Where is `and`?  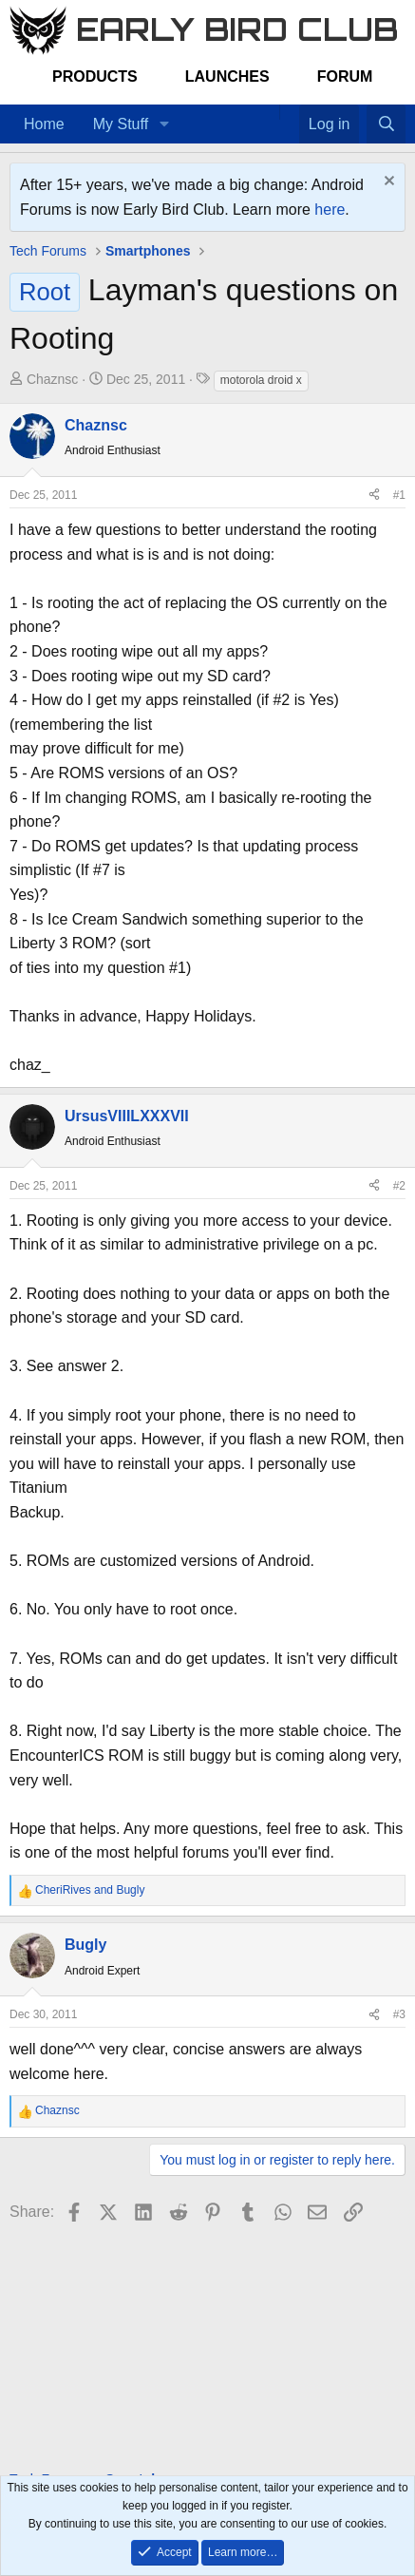 and is located at coordinates (89, 1890).